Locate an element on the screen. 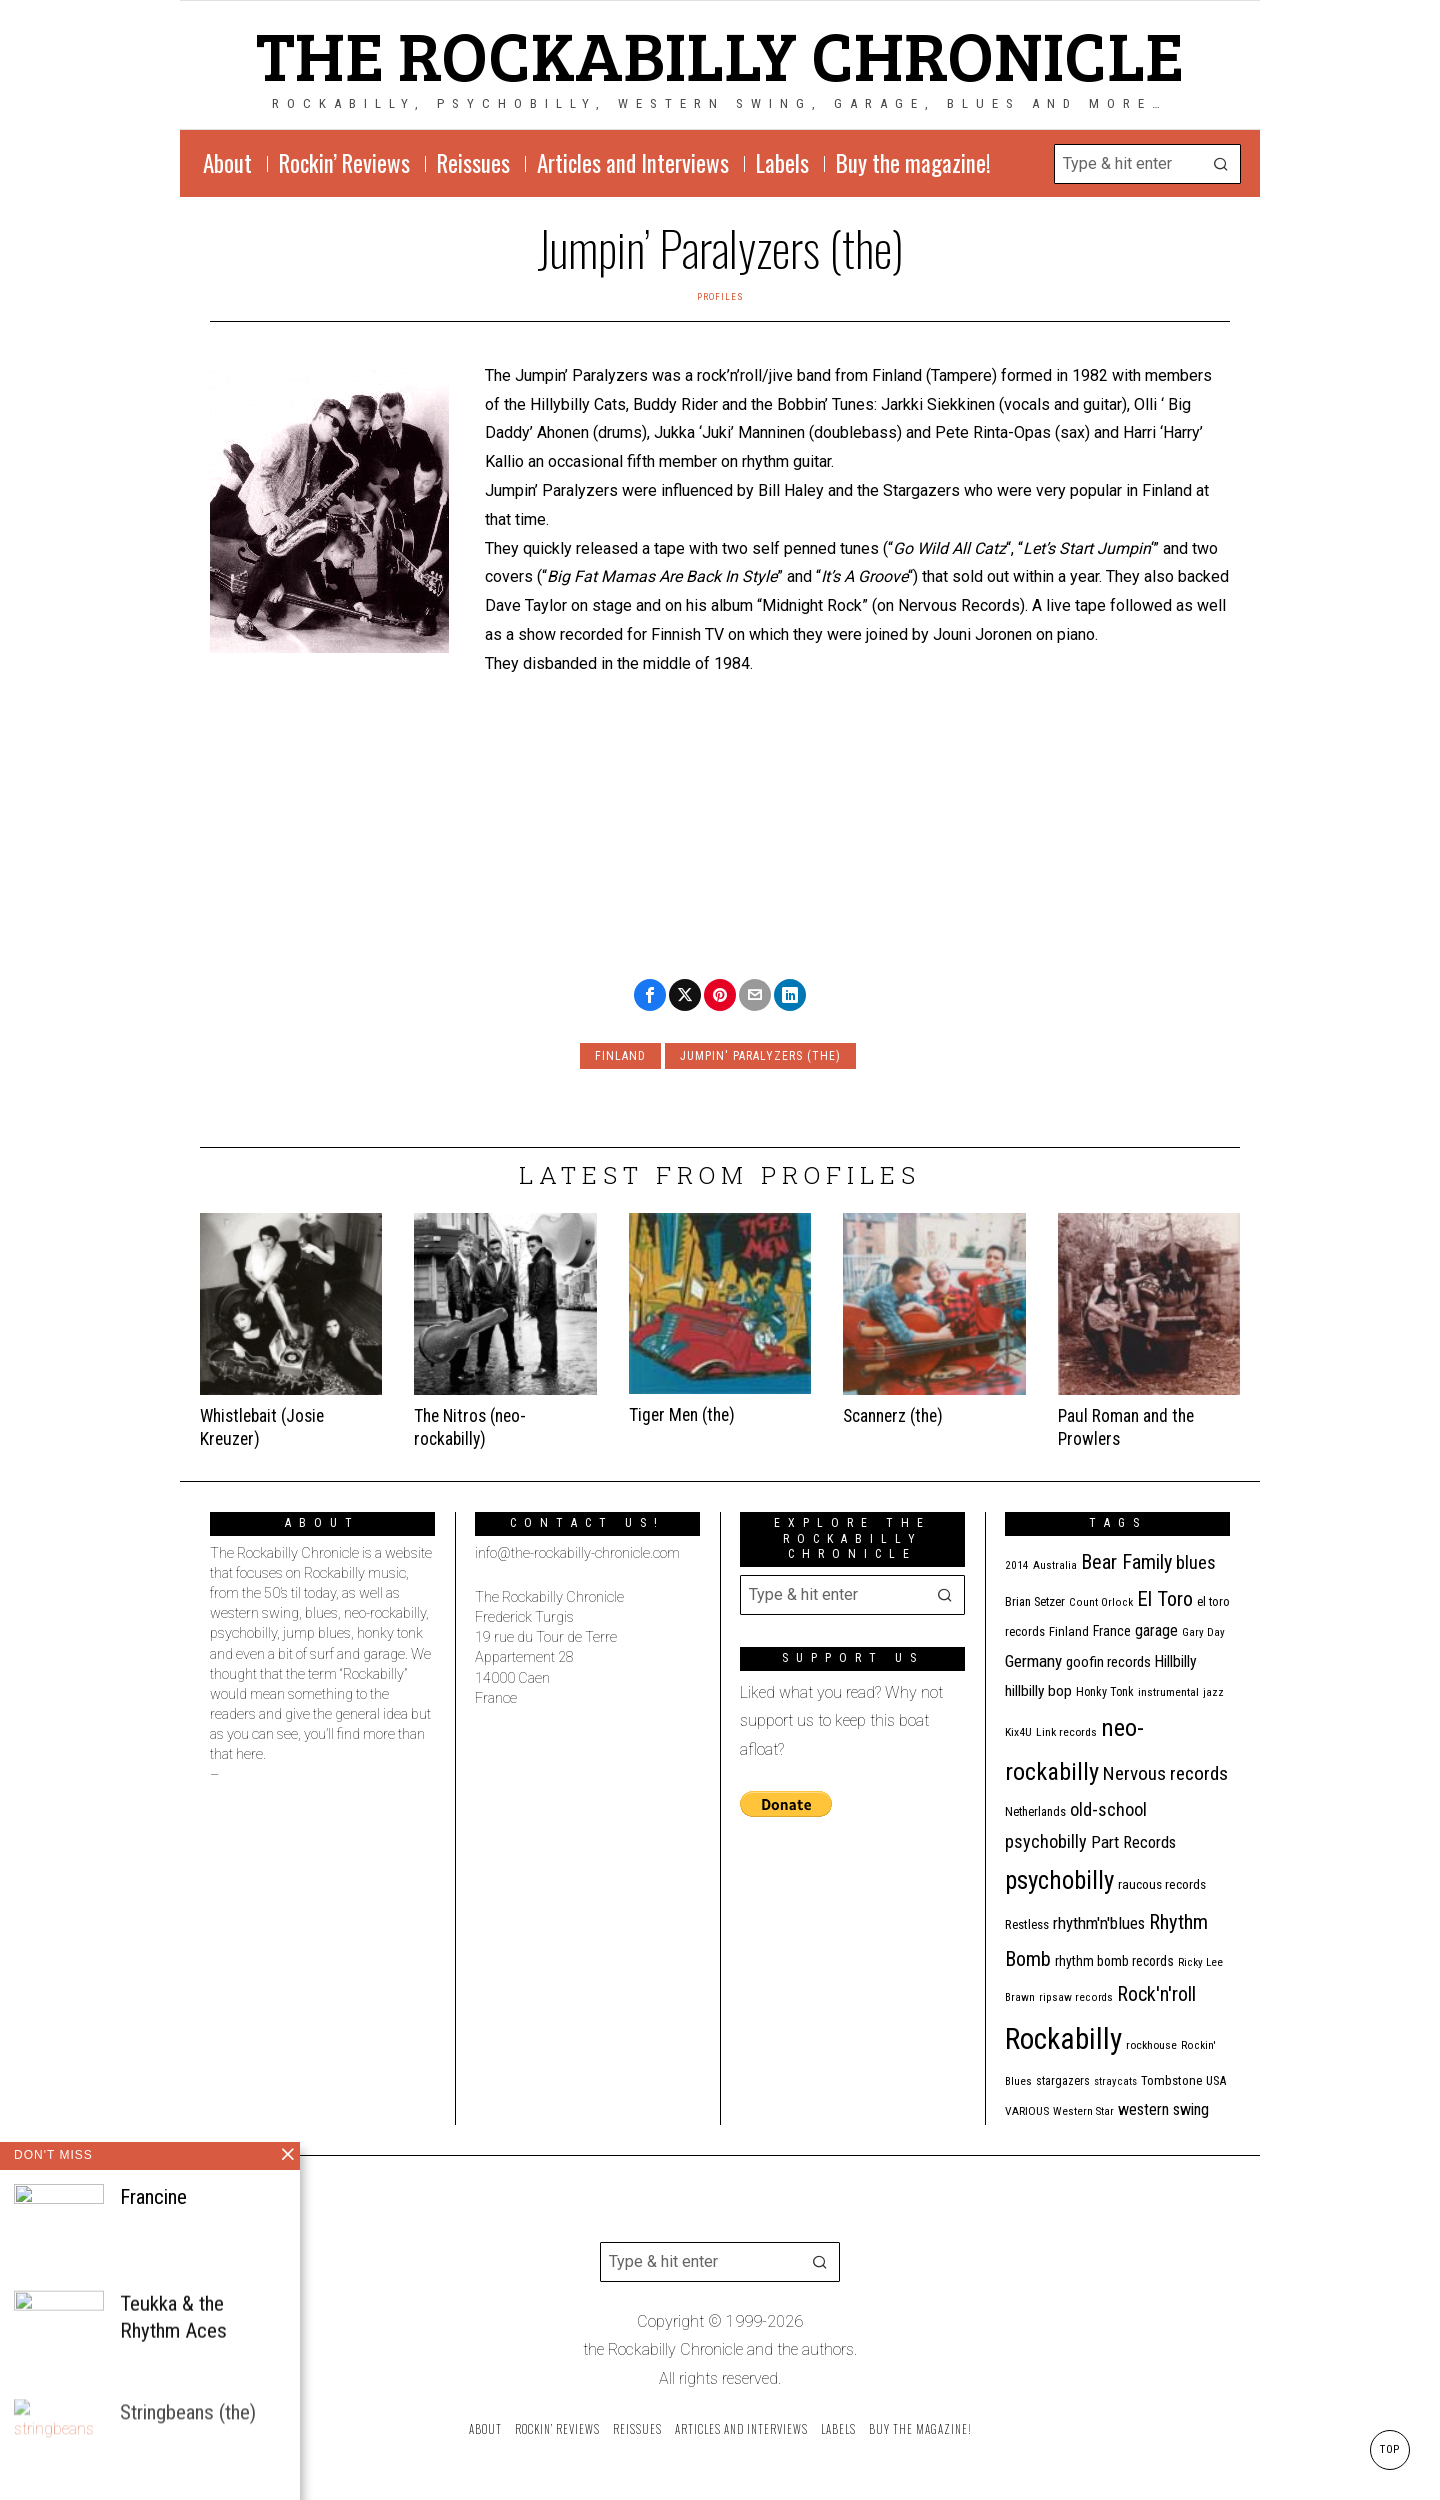  rockhouse [rockhouse (11 items)] is located at coordinates (1151, 2045).